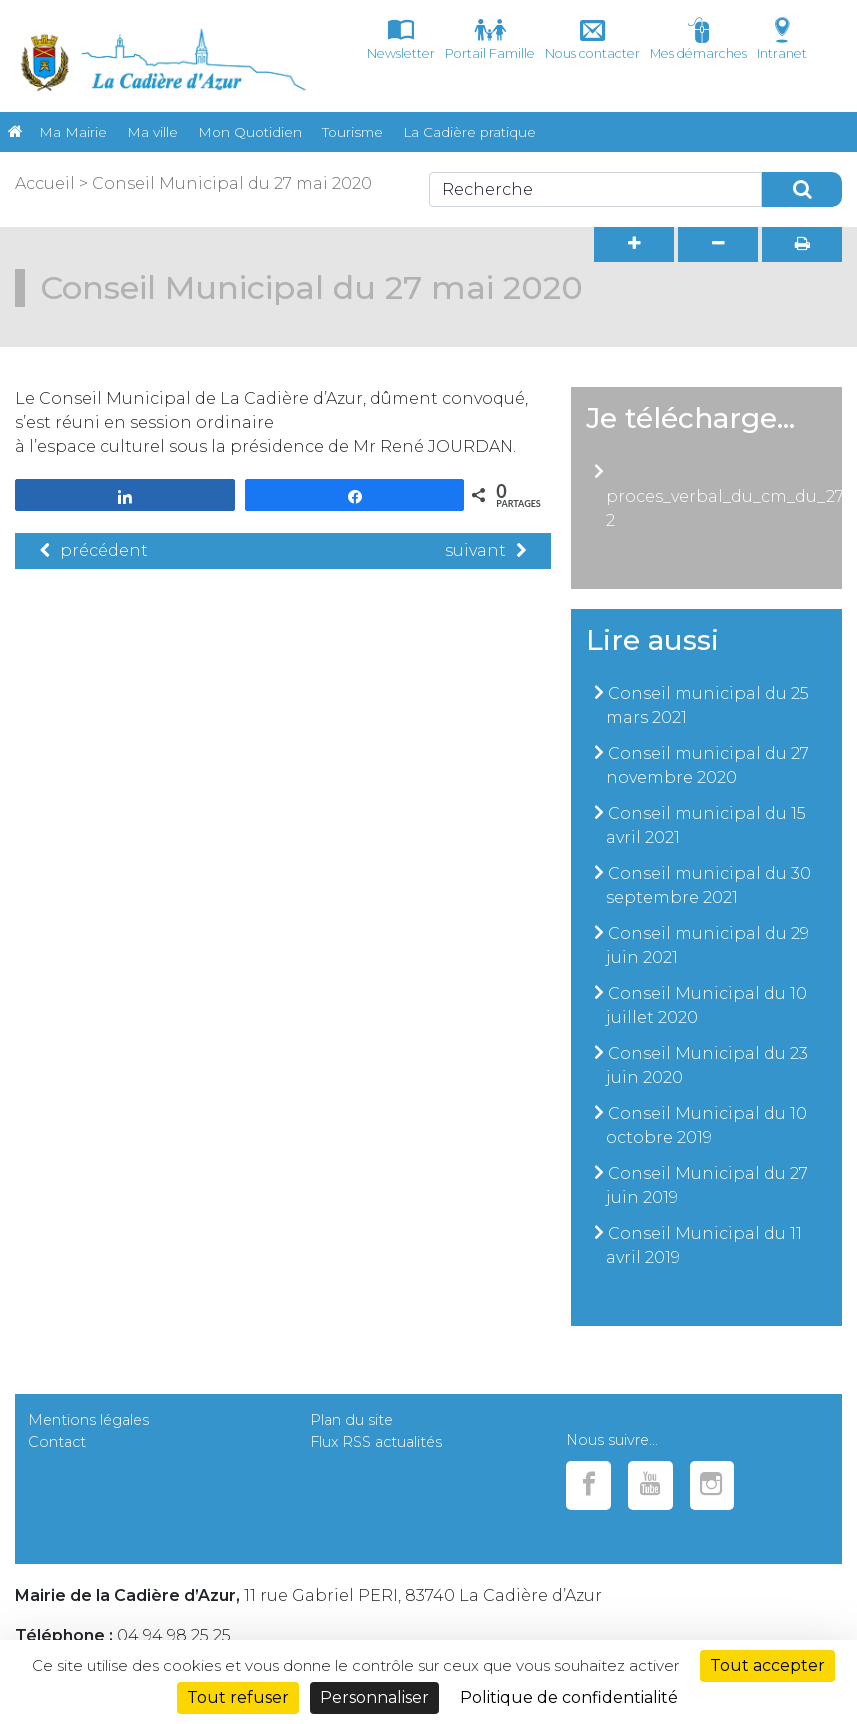 Image resolution: width=857 pixels, height=1724 pixels. I want to click on Tourisme, so click(352, 132).